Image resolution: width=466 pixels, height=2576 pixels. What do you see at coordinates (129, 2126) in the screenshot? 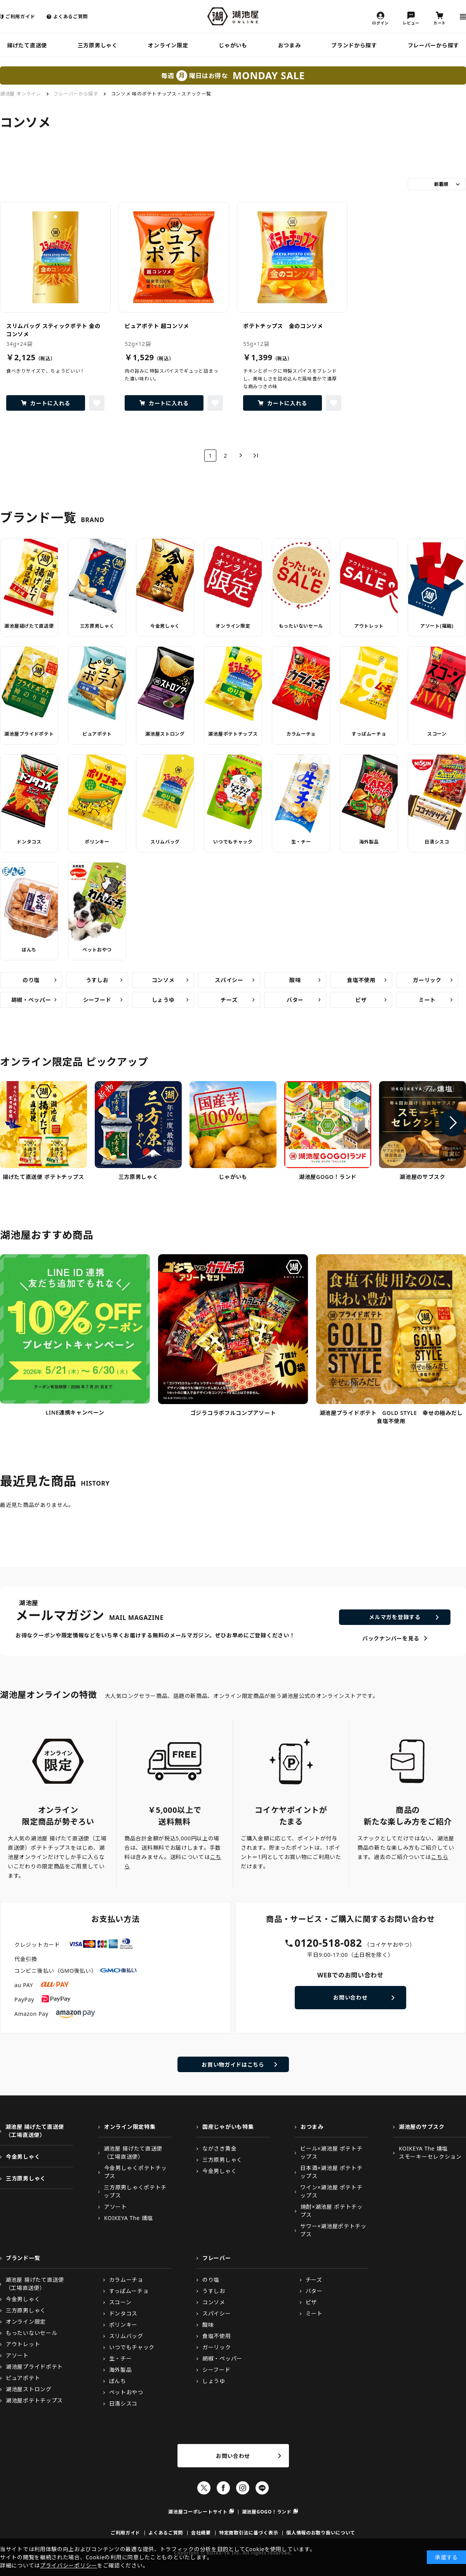
I see `オンライン限定特集` at bounding box center [129, 2126].